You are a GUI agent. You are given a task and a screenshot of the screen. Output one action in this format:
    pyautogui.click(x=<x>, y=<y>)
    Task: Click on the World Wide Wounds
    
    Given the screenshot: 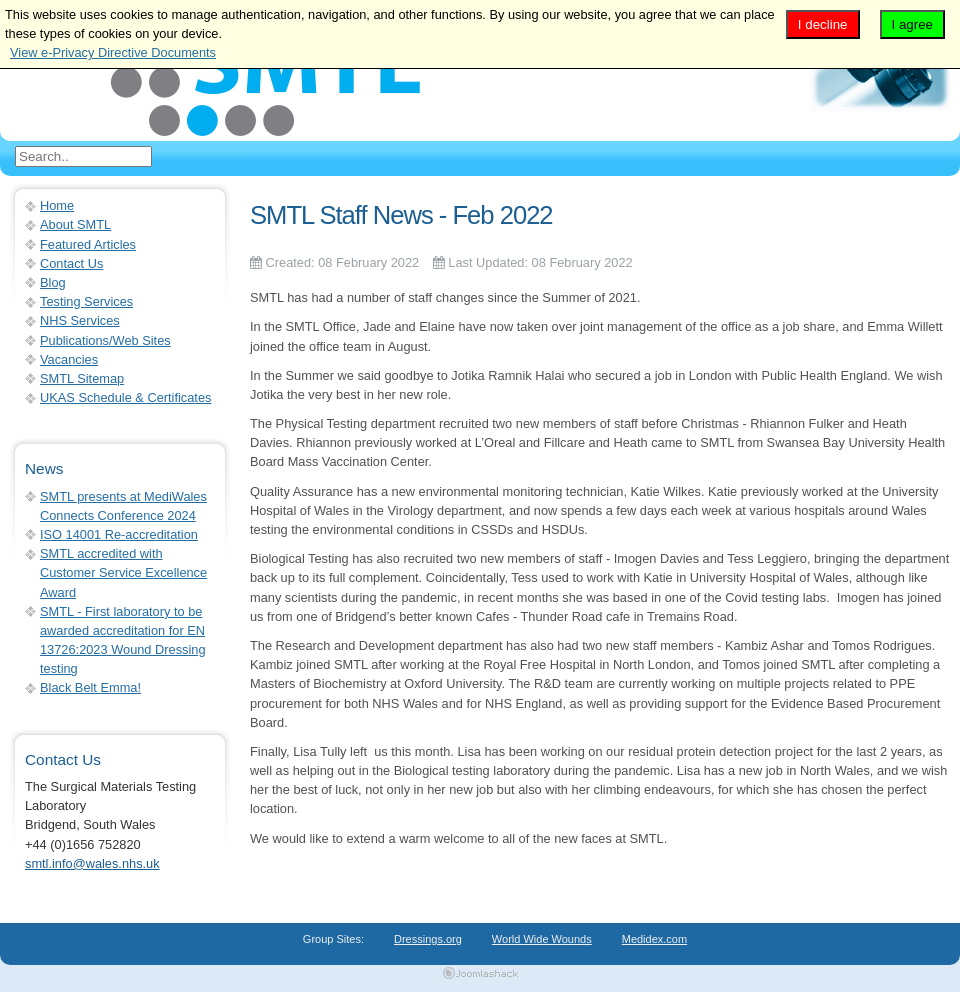 What is the action you would take?
    pyautogui.click(x=542, y=939)
    